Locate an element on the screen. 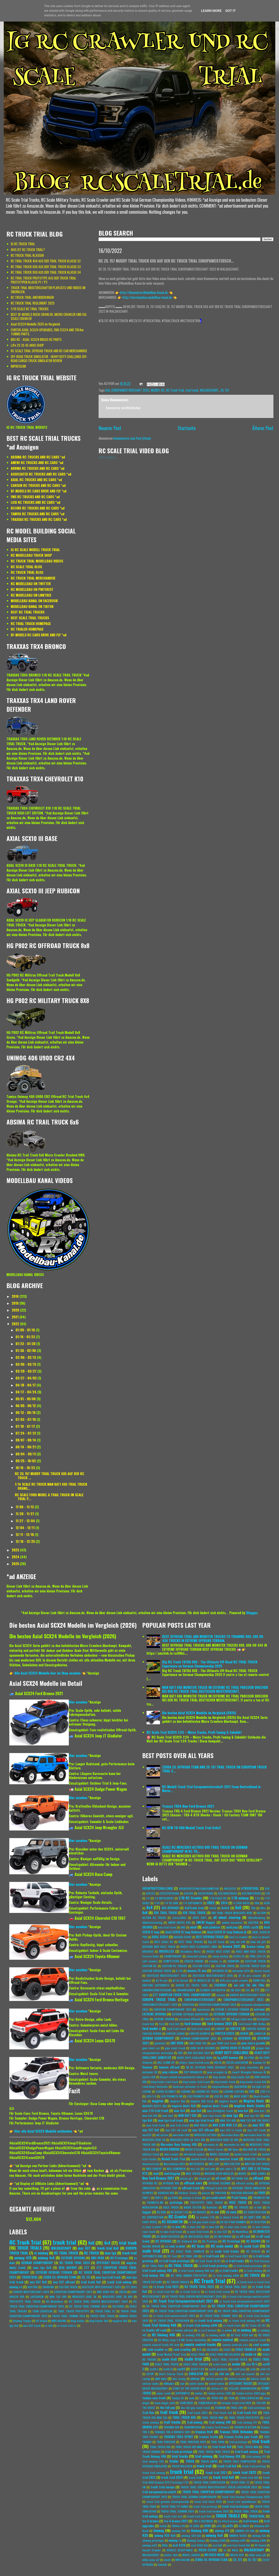 The height and width of the screenshot is (2576, 279). LiPo 2S 3S 4S AKKU SHOP is located at coordinates (27, 345).